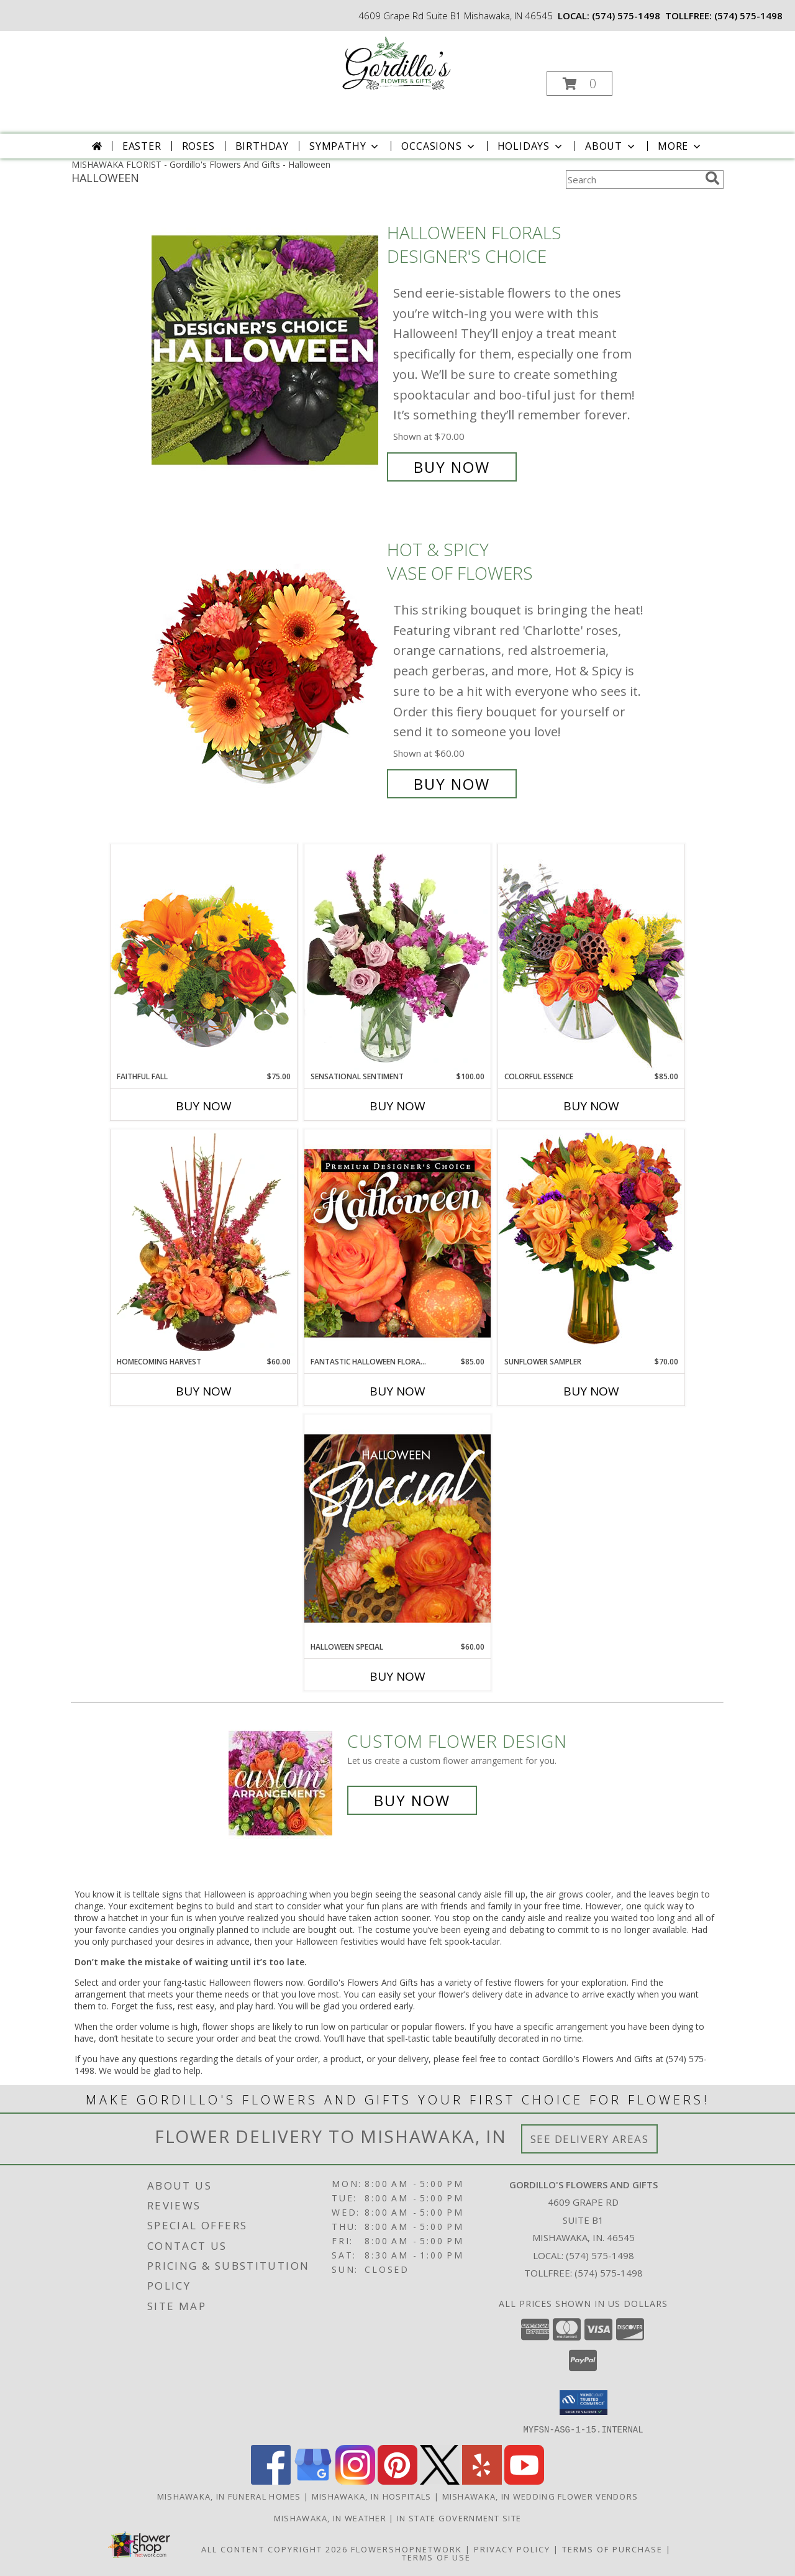  I want to click on [View Halloween Special Designer's Choice Info], so click(397, 1528).